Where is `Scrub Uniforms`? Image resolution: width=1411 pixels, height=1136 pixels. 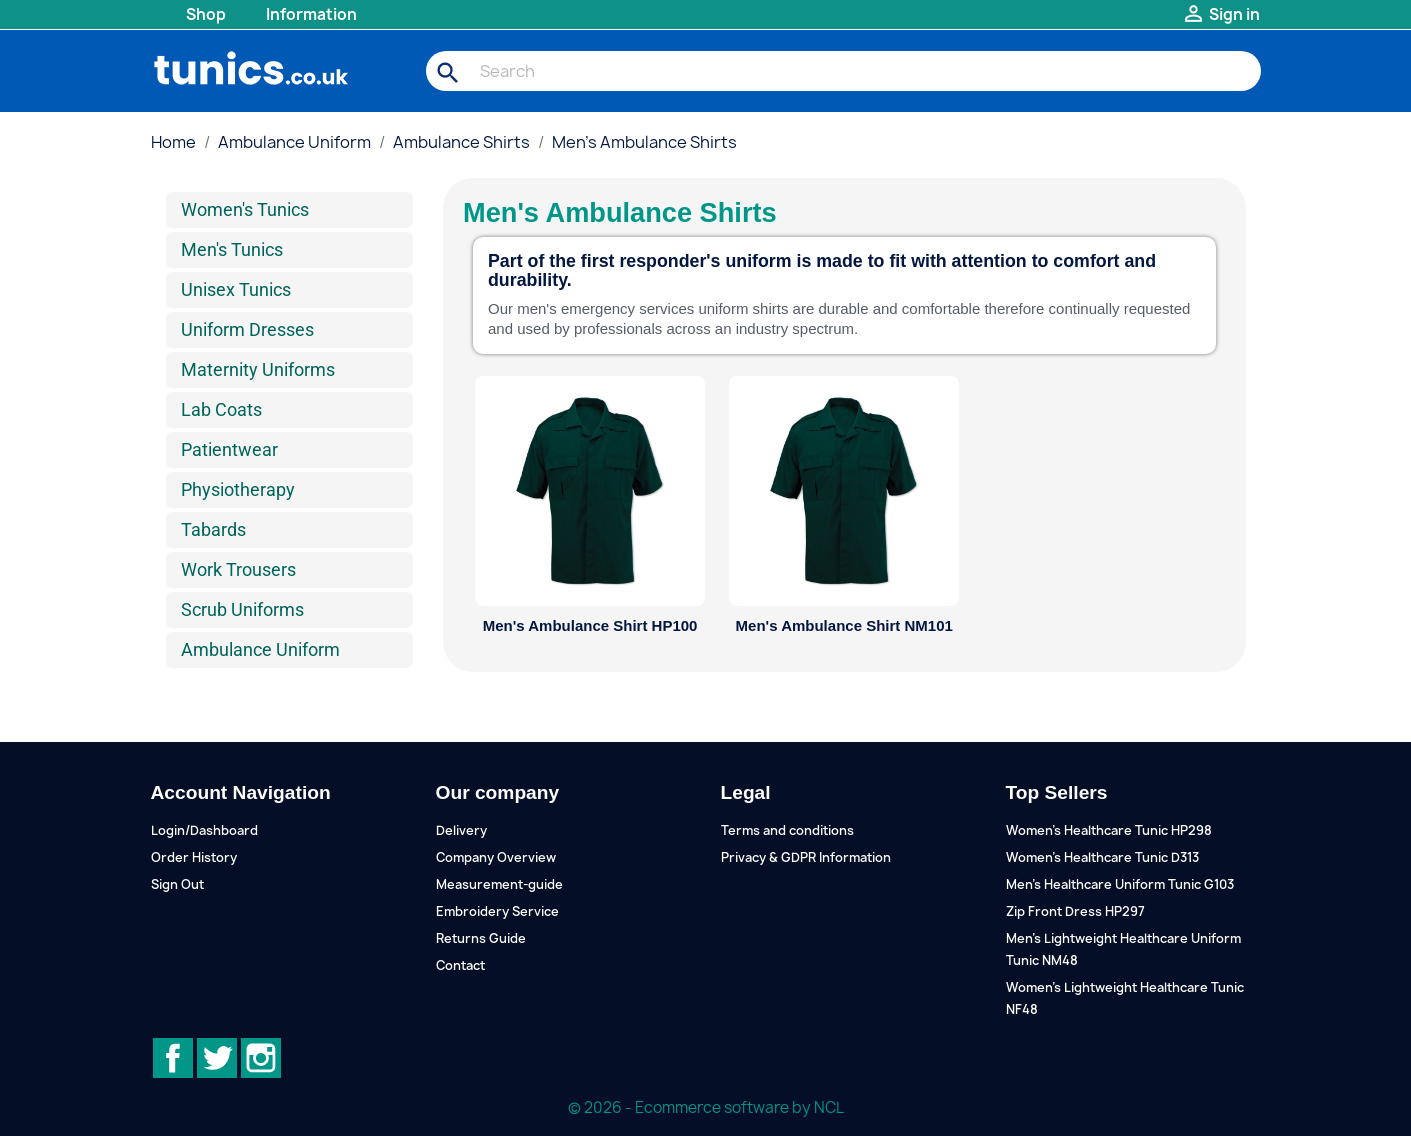
Scrub Uniforms is located at coordinates (242, 609).